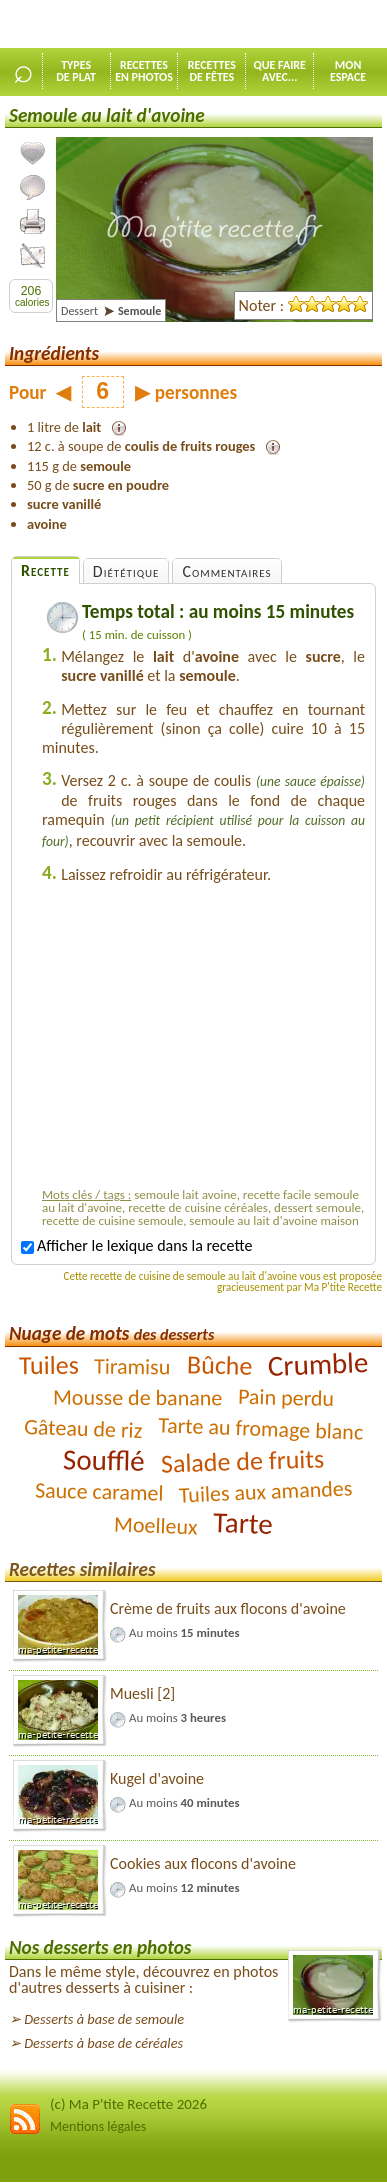 Image resolution: width=387 pixels, height=2183 pixels. What do you see at coordinates (136, 1245) in the screenshot?
I see `Afficher le lexique dans la recette` at bounding box center [136, 1245].